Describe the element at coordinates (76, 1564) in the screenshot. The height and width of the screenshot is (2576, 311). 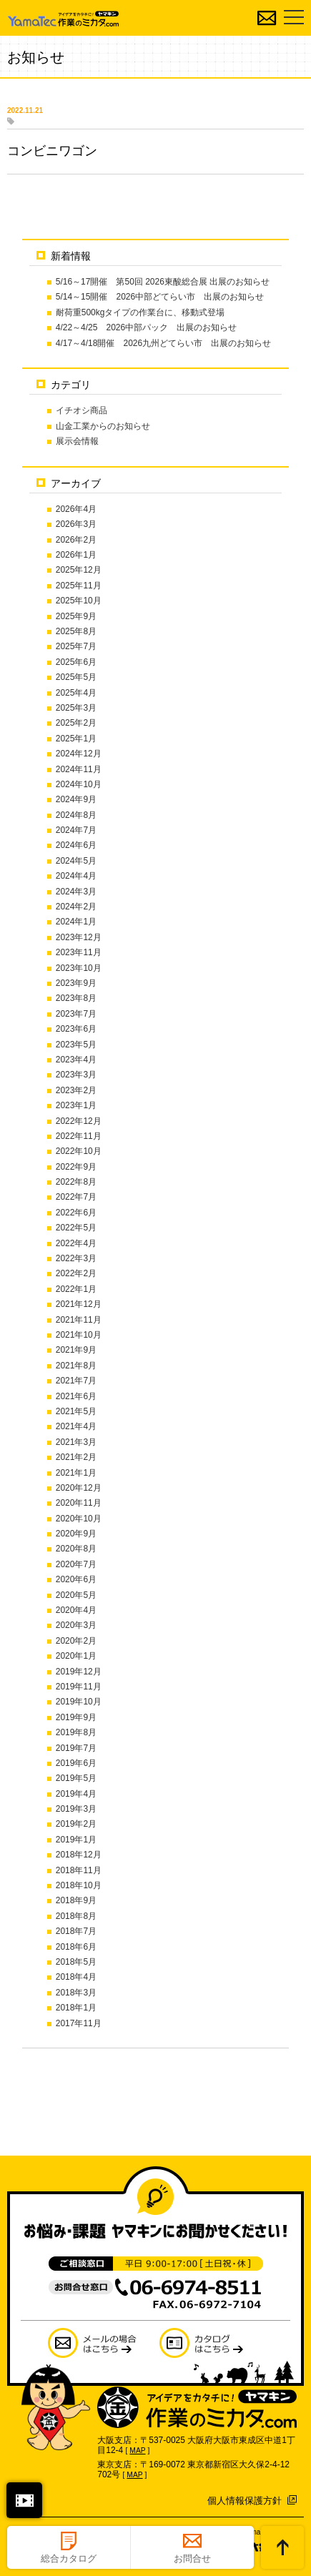
I see `2020年7月` at that location.